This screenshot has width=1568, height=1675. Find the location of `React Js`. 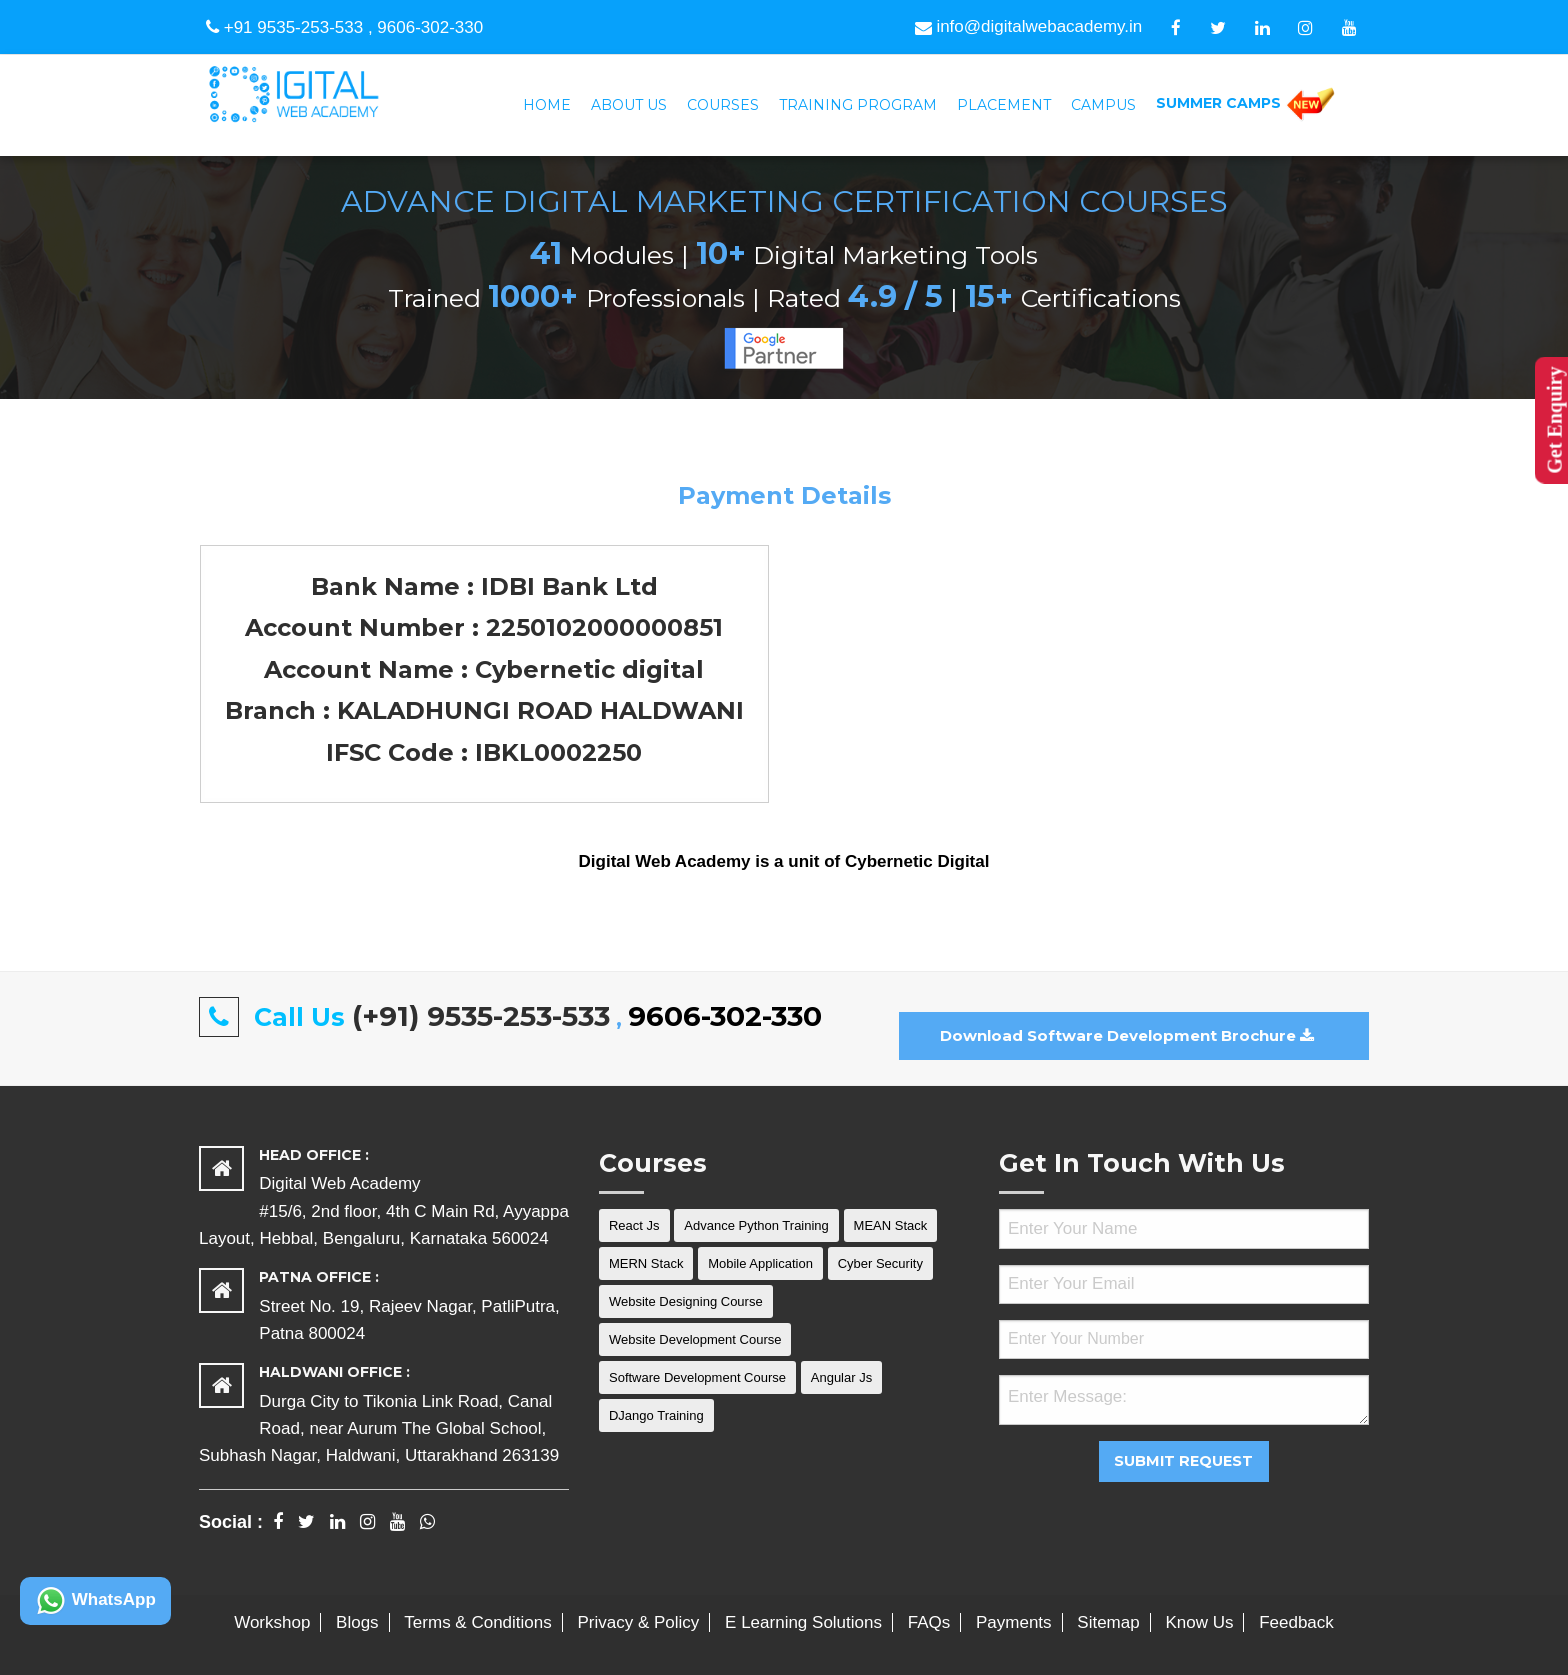

React Js is located at coordinates (634, 1225).